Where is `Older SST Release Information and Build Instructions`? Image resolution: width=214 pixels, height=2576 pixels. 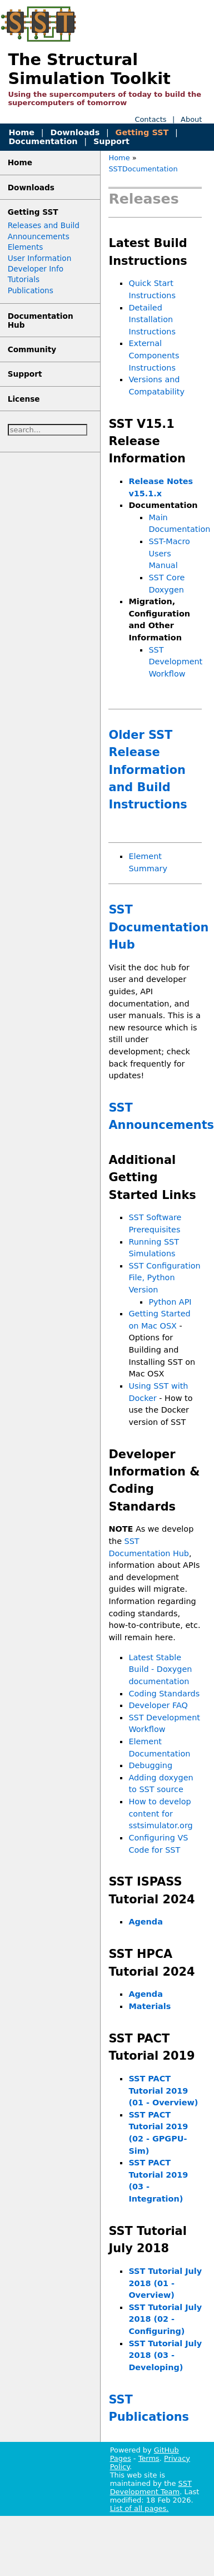 Older SST Release Information and Build Instructions is located at coordinates (147, 769).